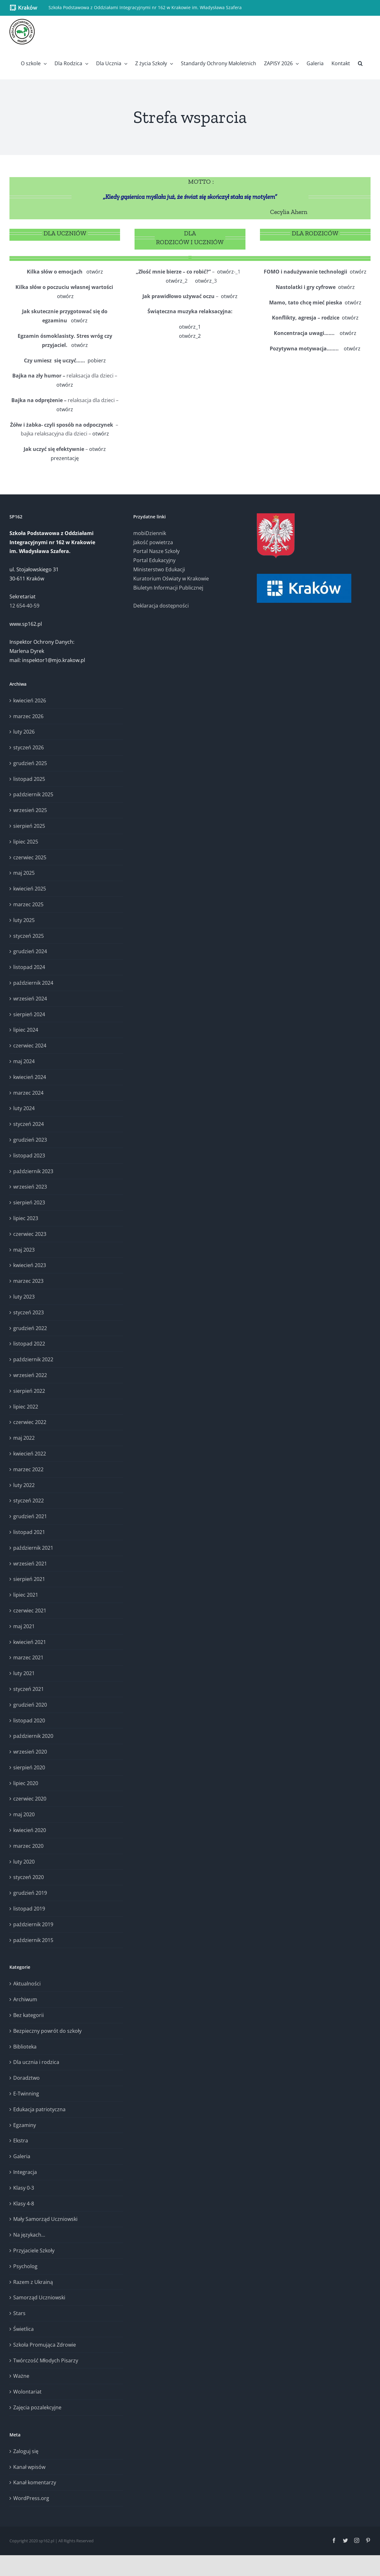 This screenshot has width=380, height=2576. What do you see at coordinates (29, 1343) in the screenshot?
I see `listopad 2022` at bounding box center [29, 1343].